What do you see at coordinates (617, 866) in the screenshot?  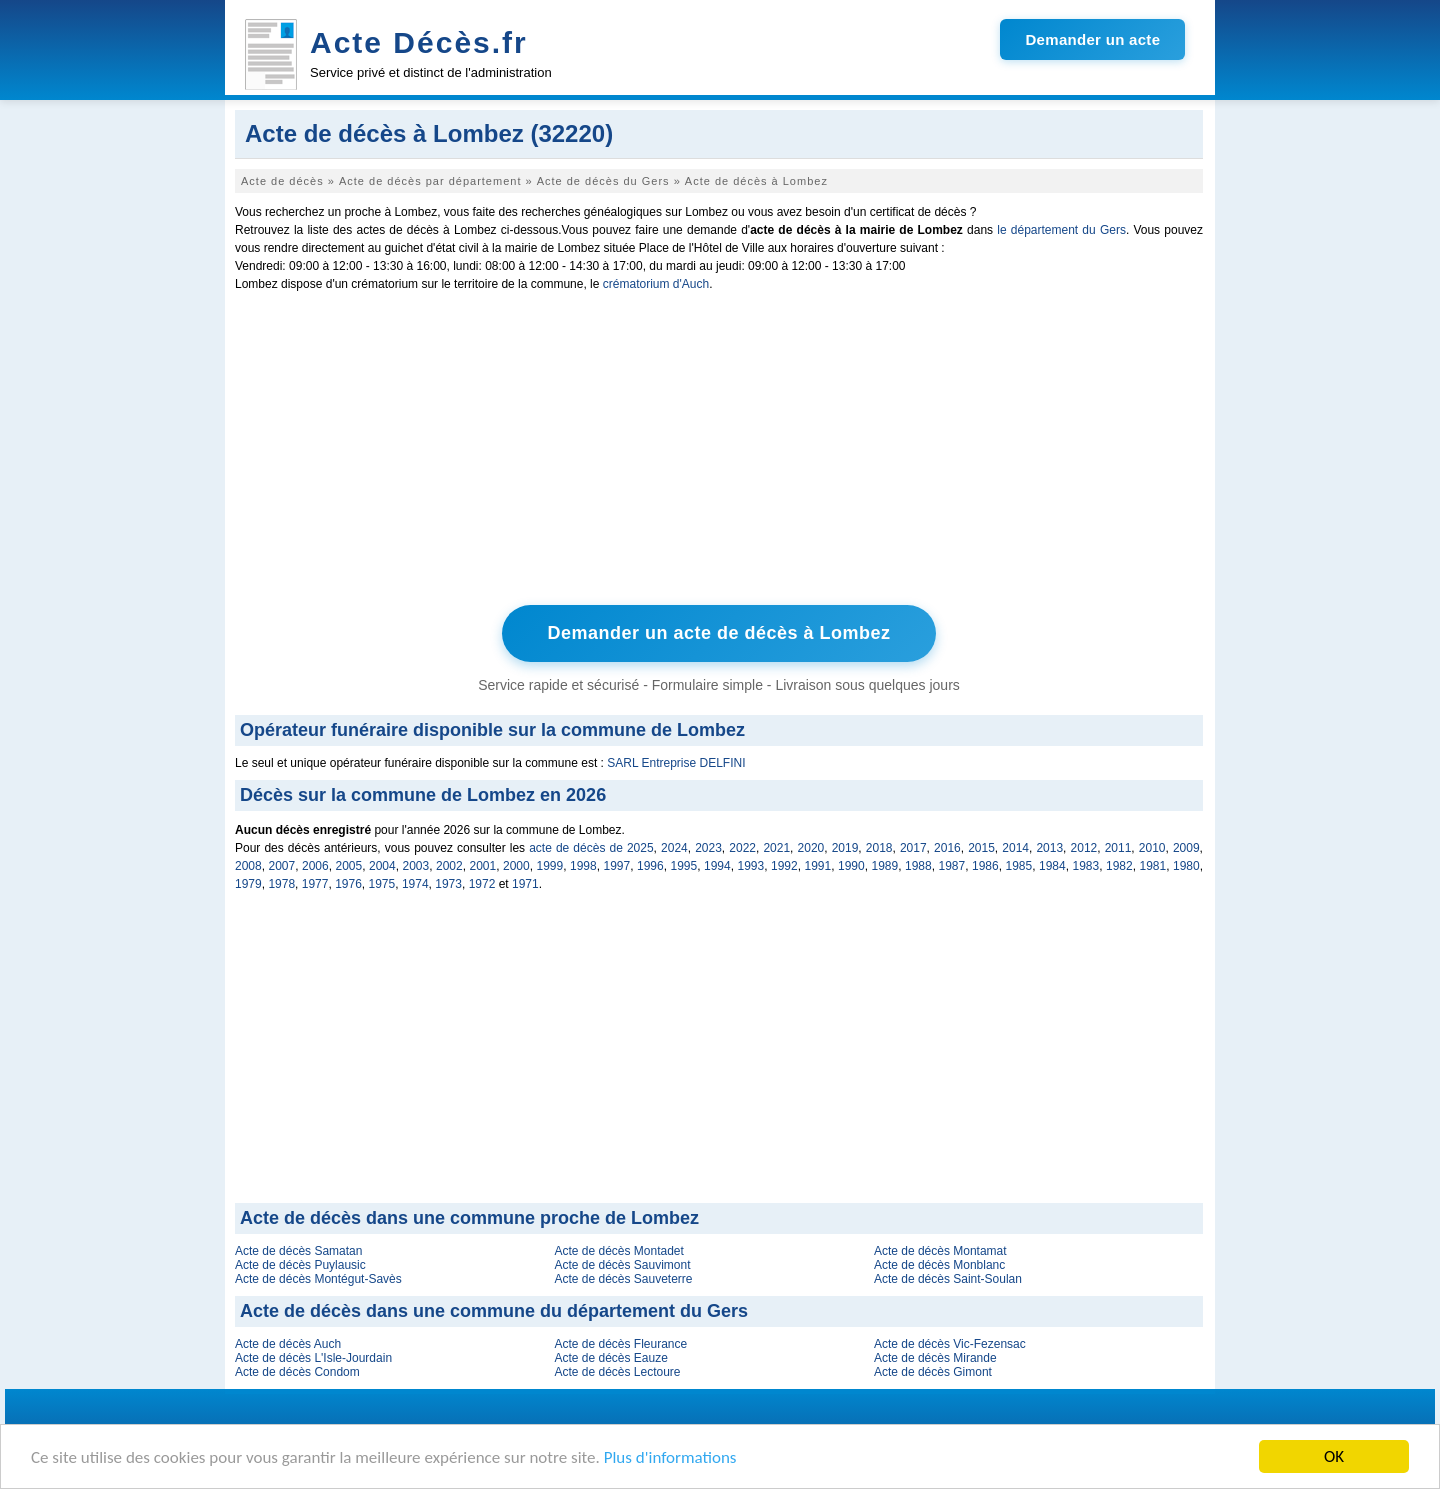 I see `1997` at bounding box center [617, 866].